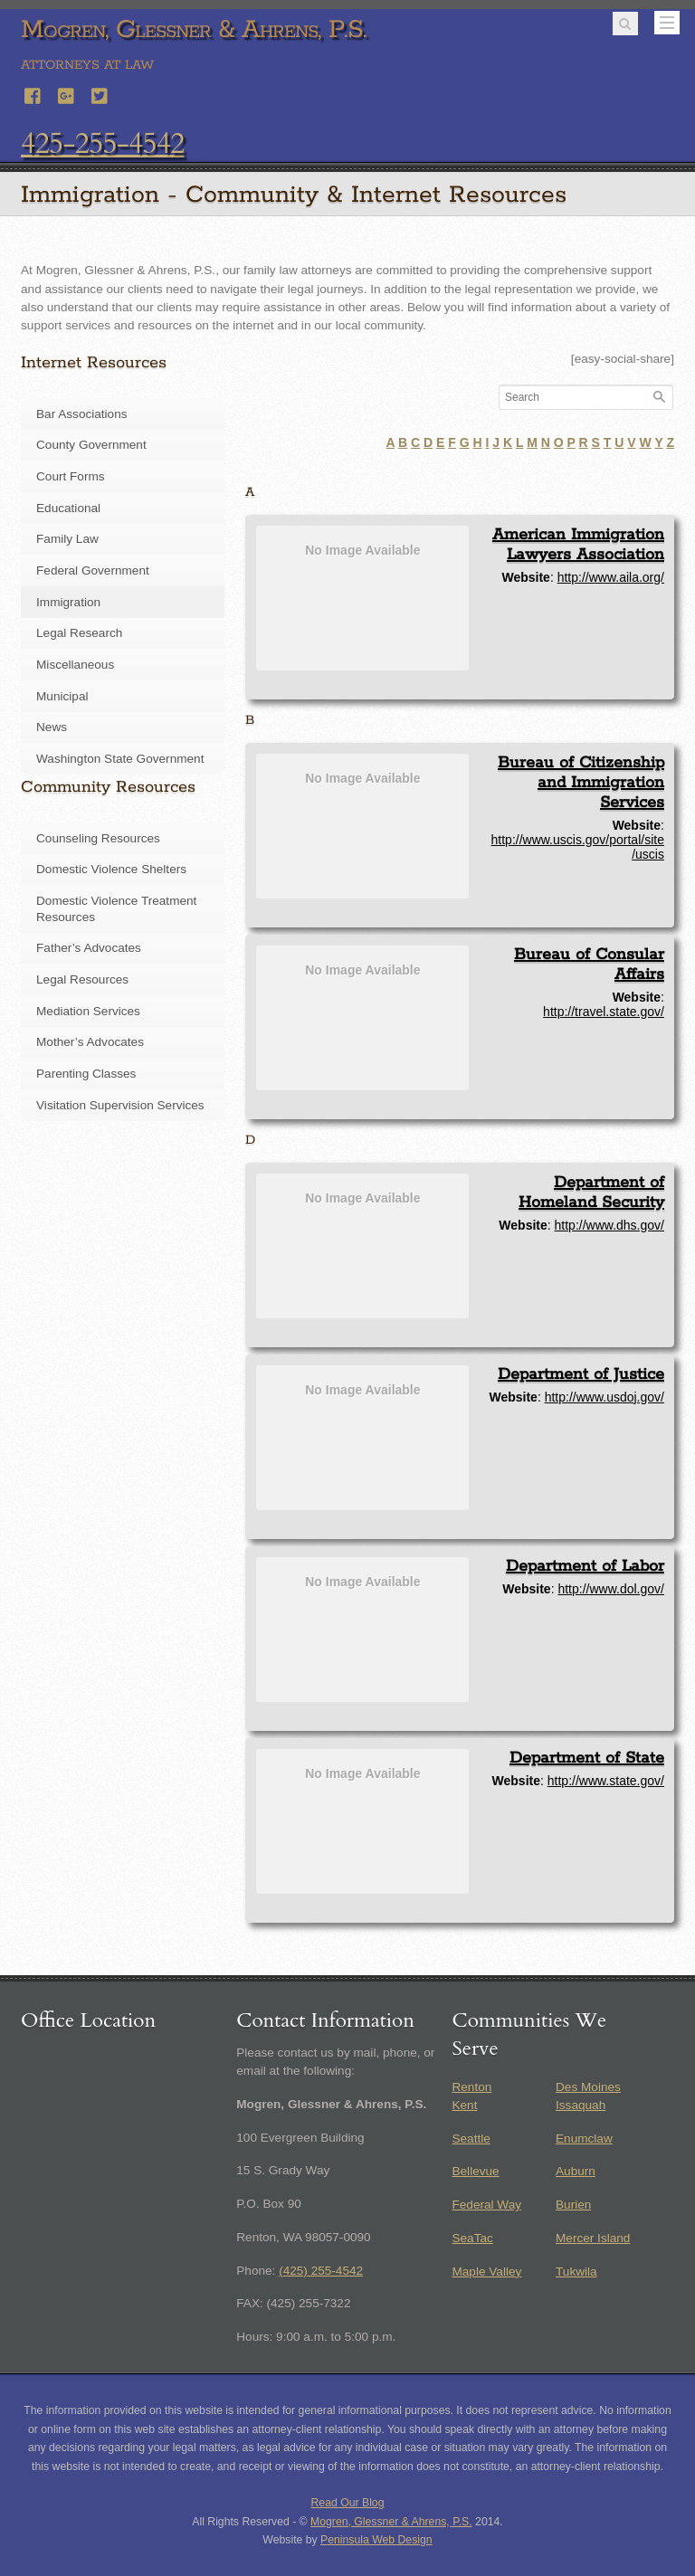 The image size is (695, 2576). Describe the element at coordinates (82, 979) in the screenshot. I see `Legal Resources` at that location.